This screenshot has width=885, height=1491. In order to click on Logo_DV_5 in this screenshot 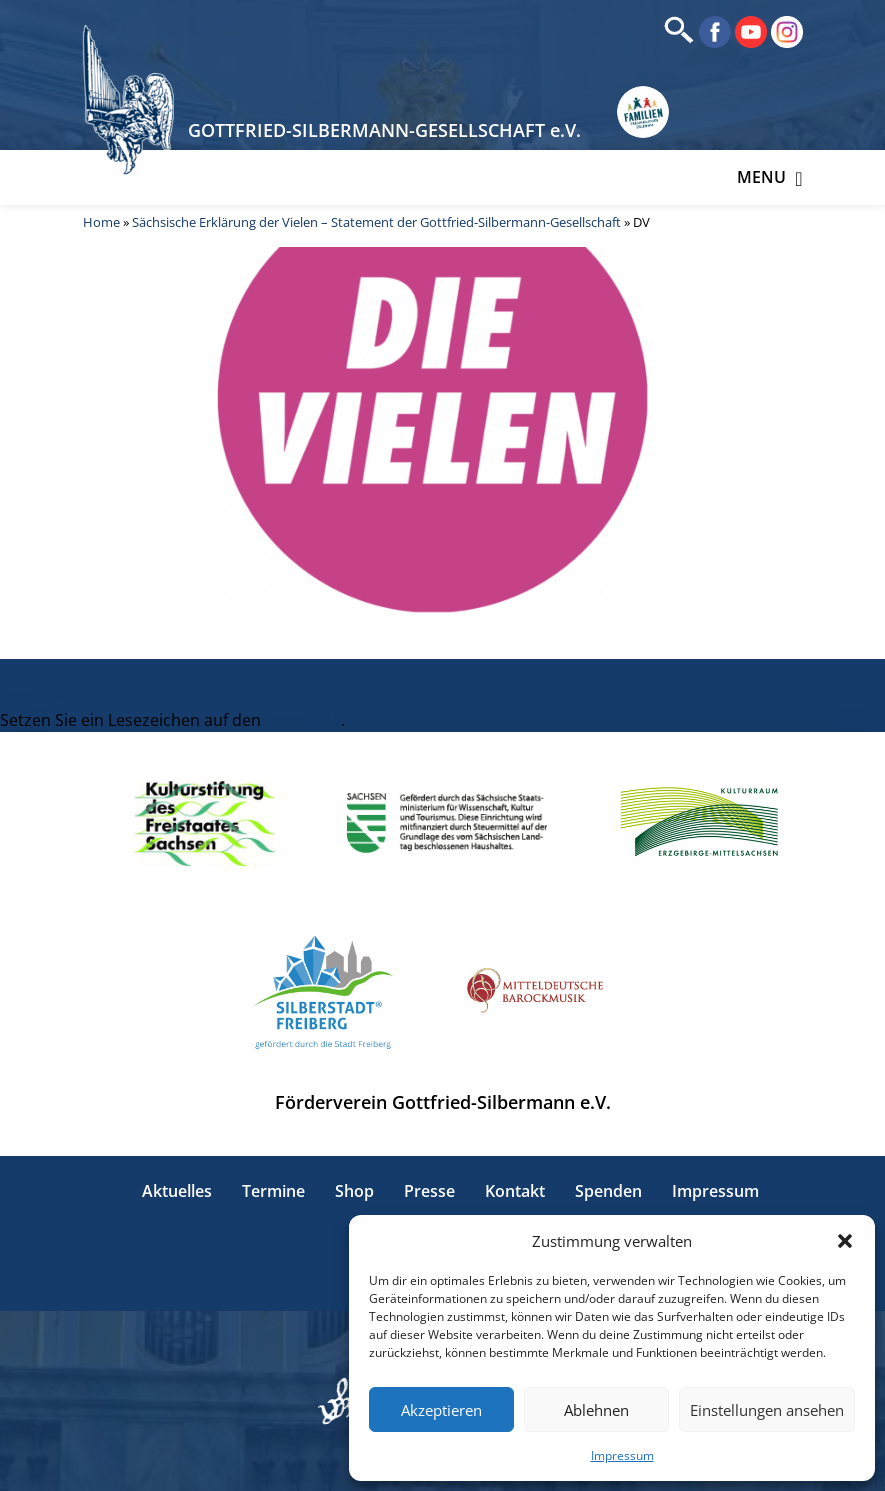, I will do `click(41, 696)`.